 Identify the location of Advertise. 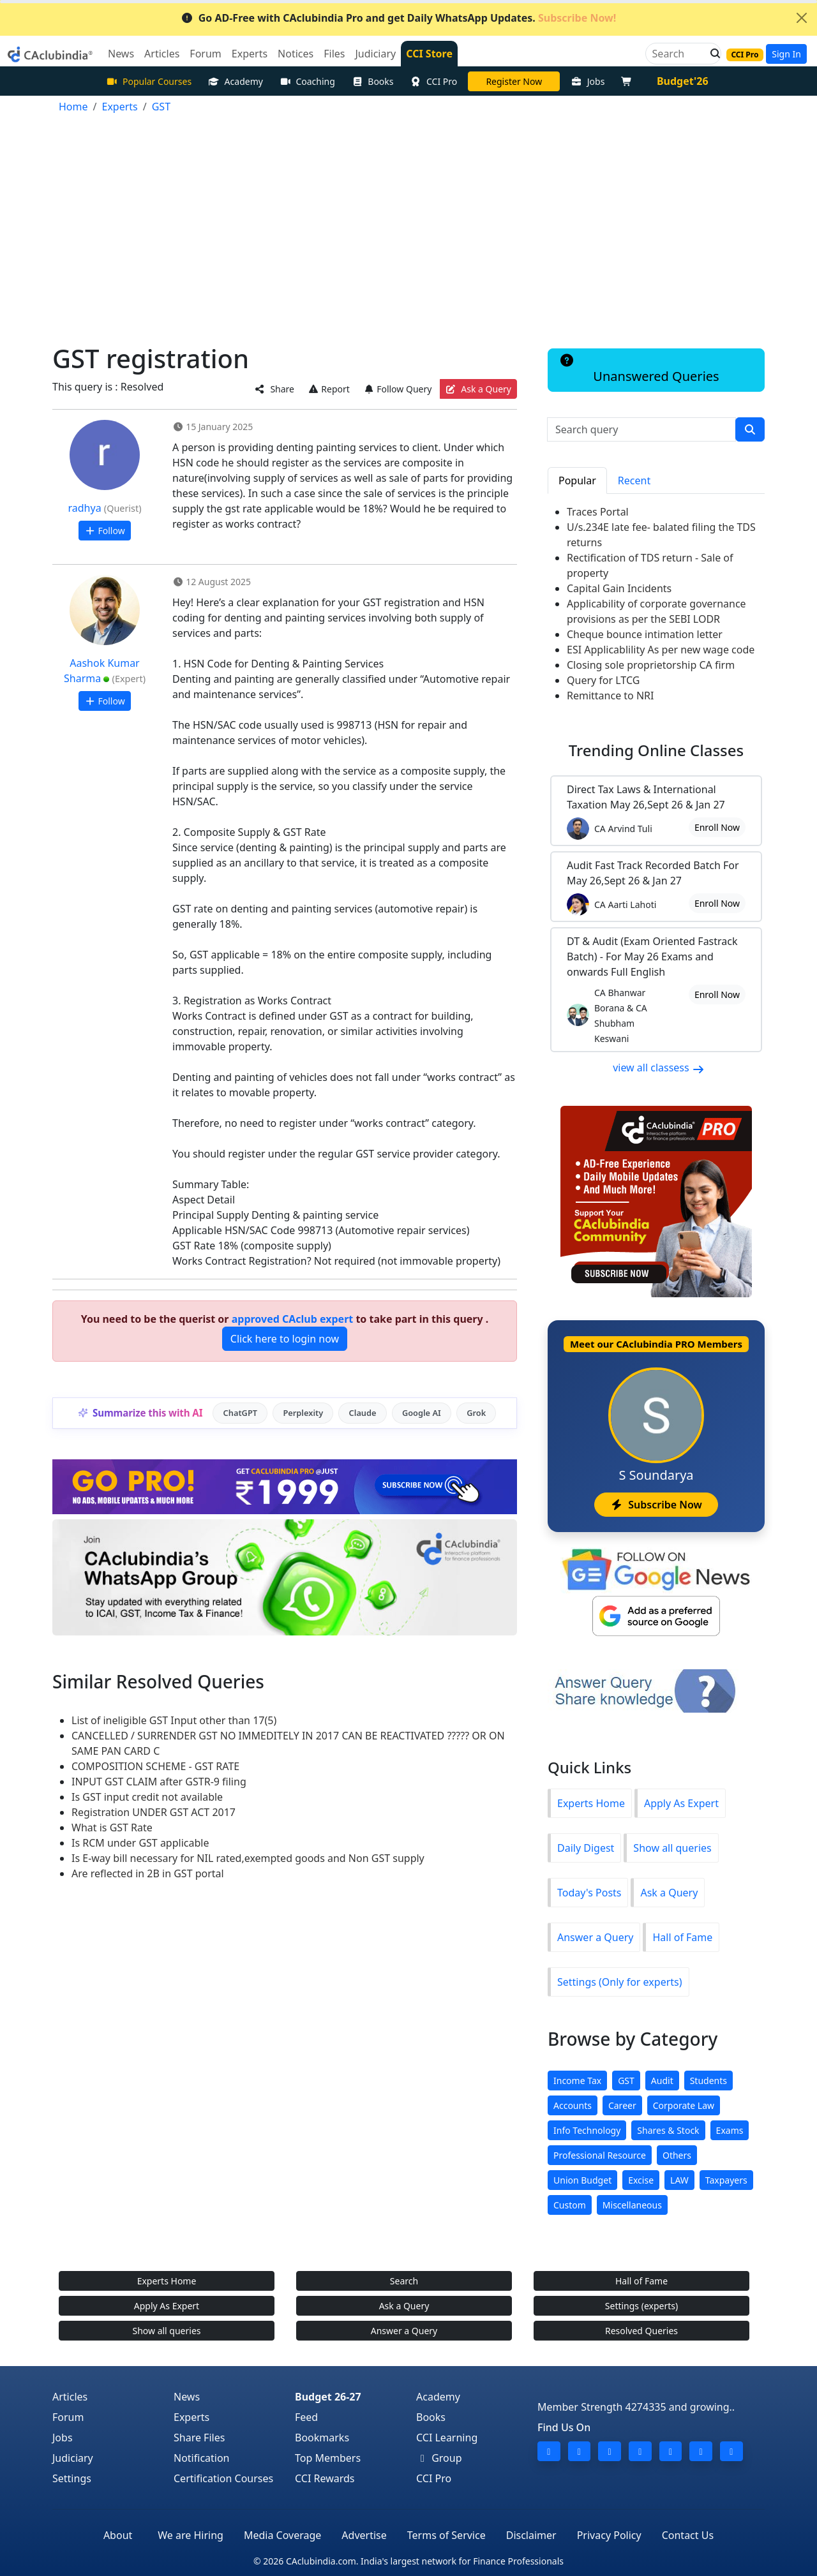
(363, 2535).